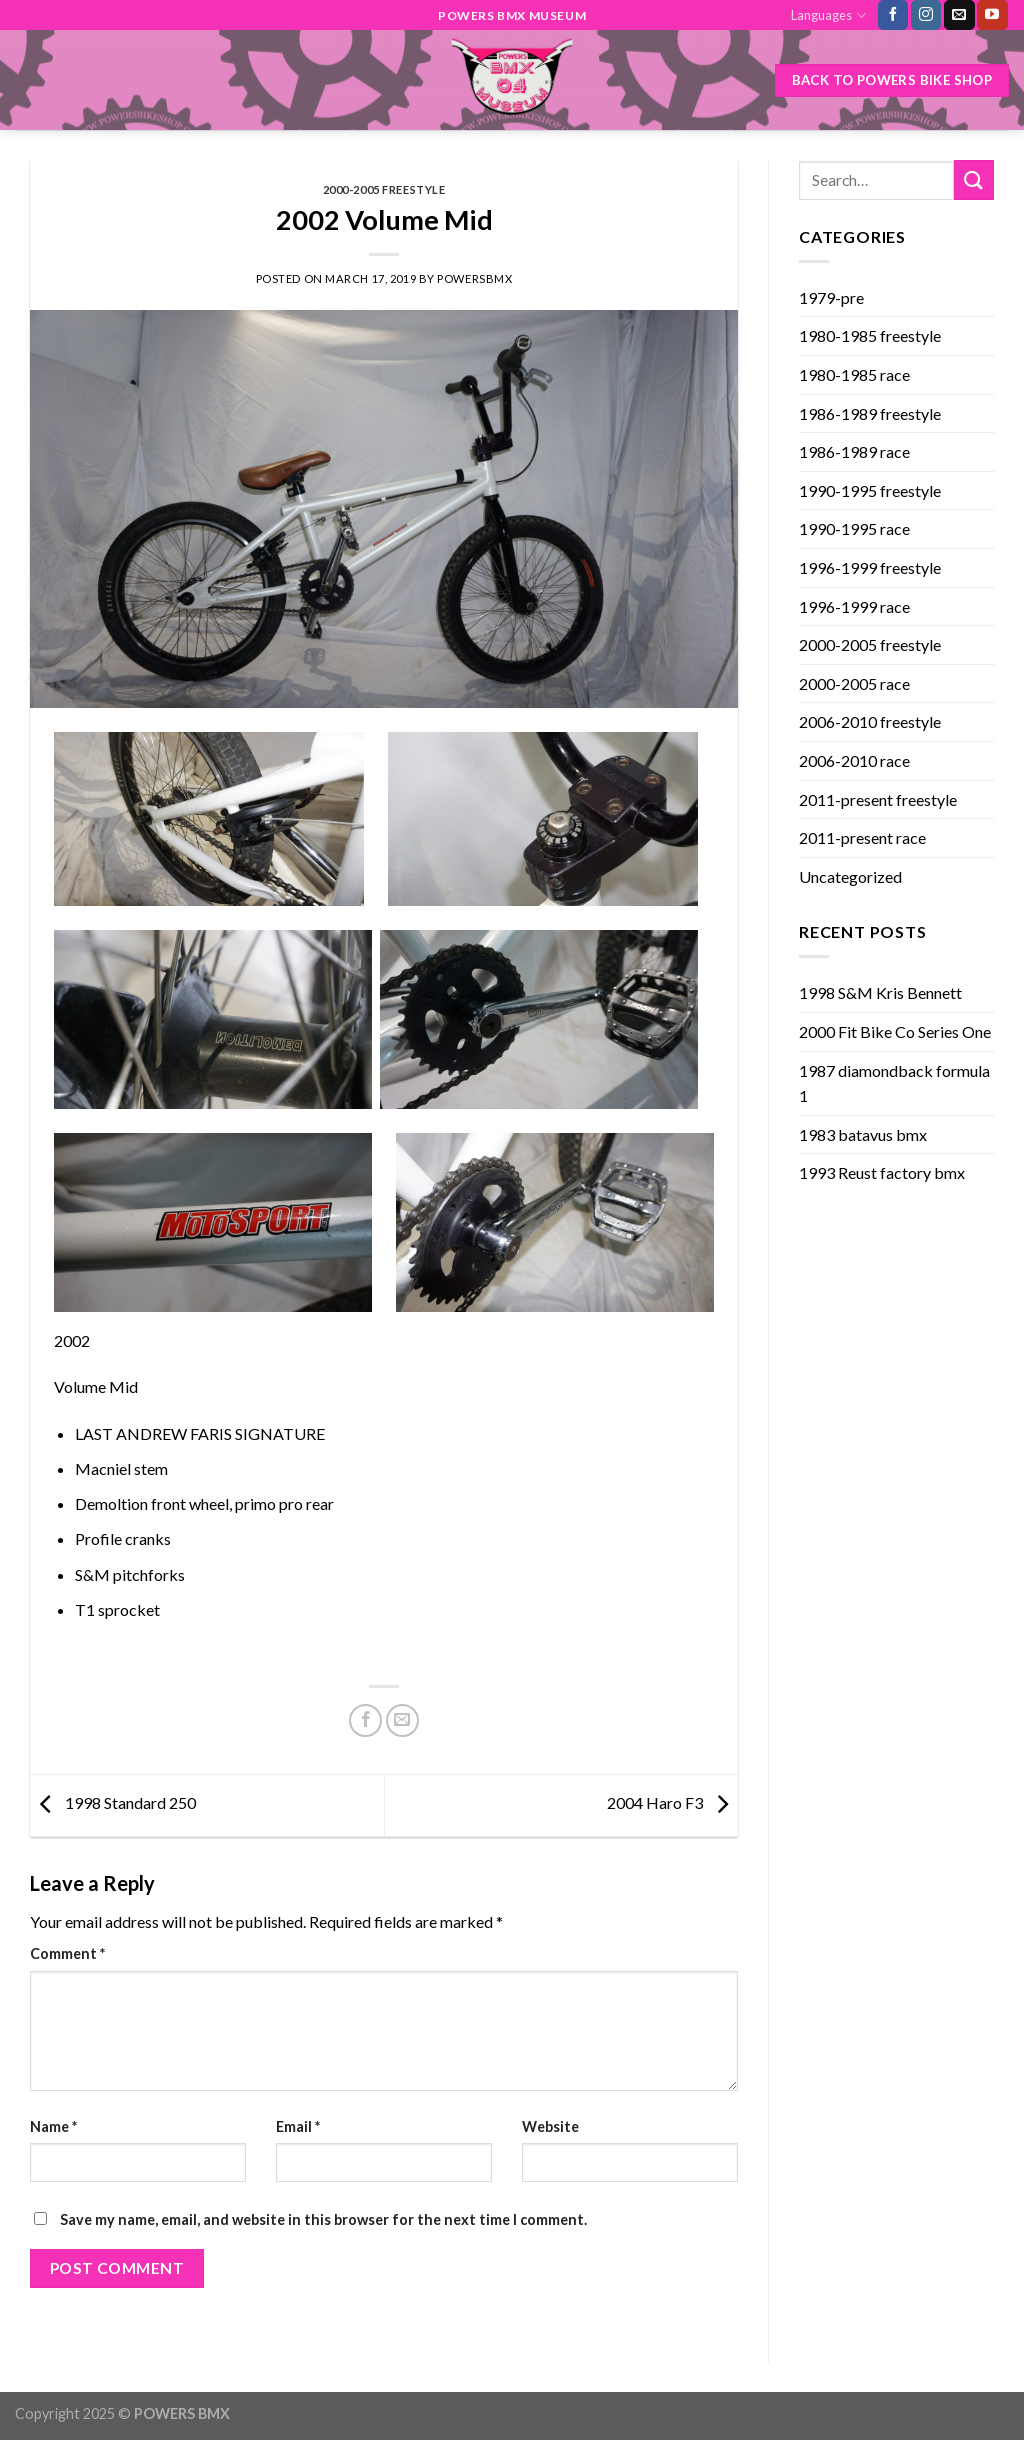  What do you see at coordinates (882, 1172) in the screenshot?
I see `1993 Reust factory bmx` at bounding box center [882, 1172].